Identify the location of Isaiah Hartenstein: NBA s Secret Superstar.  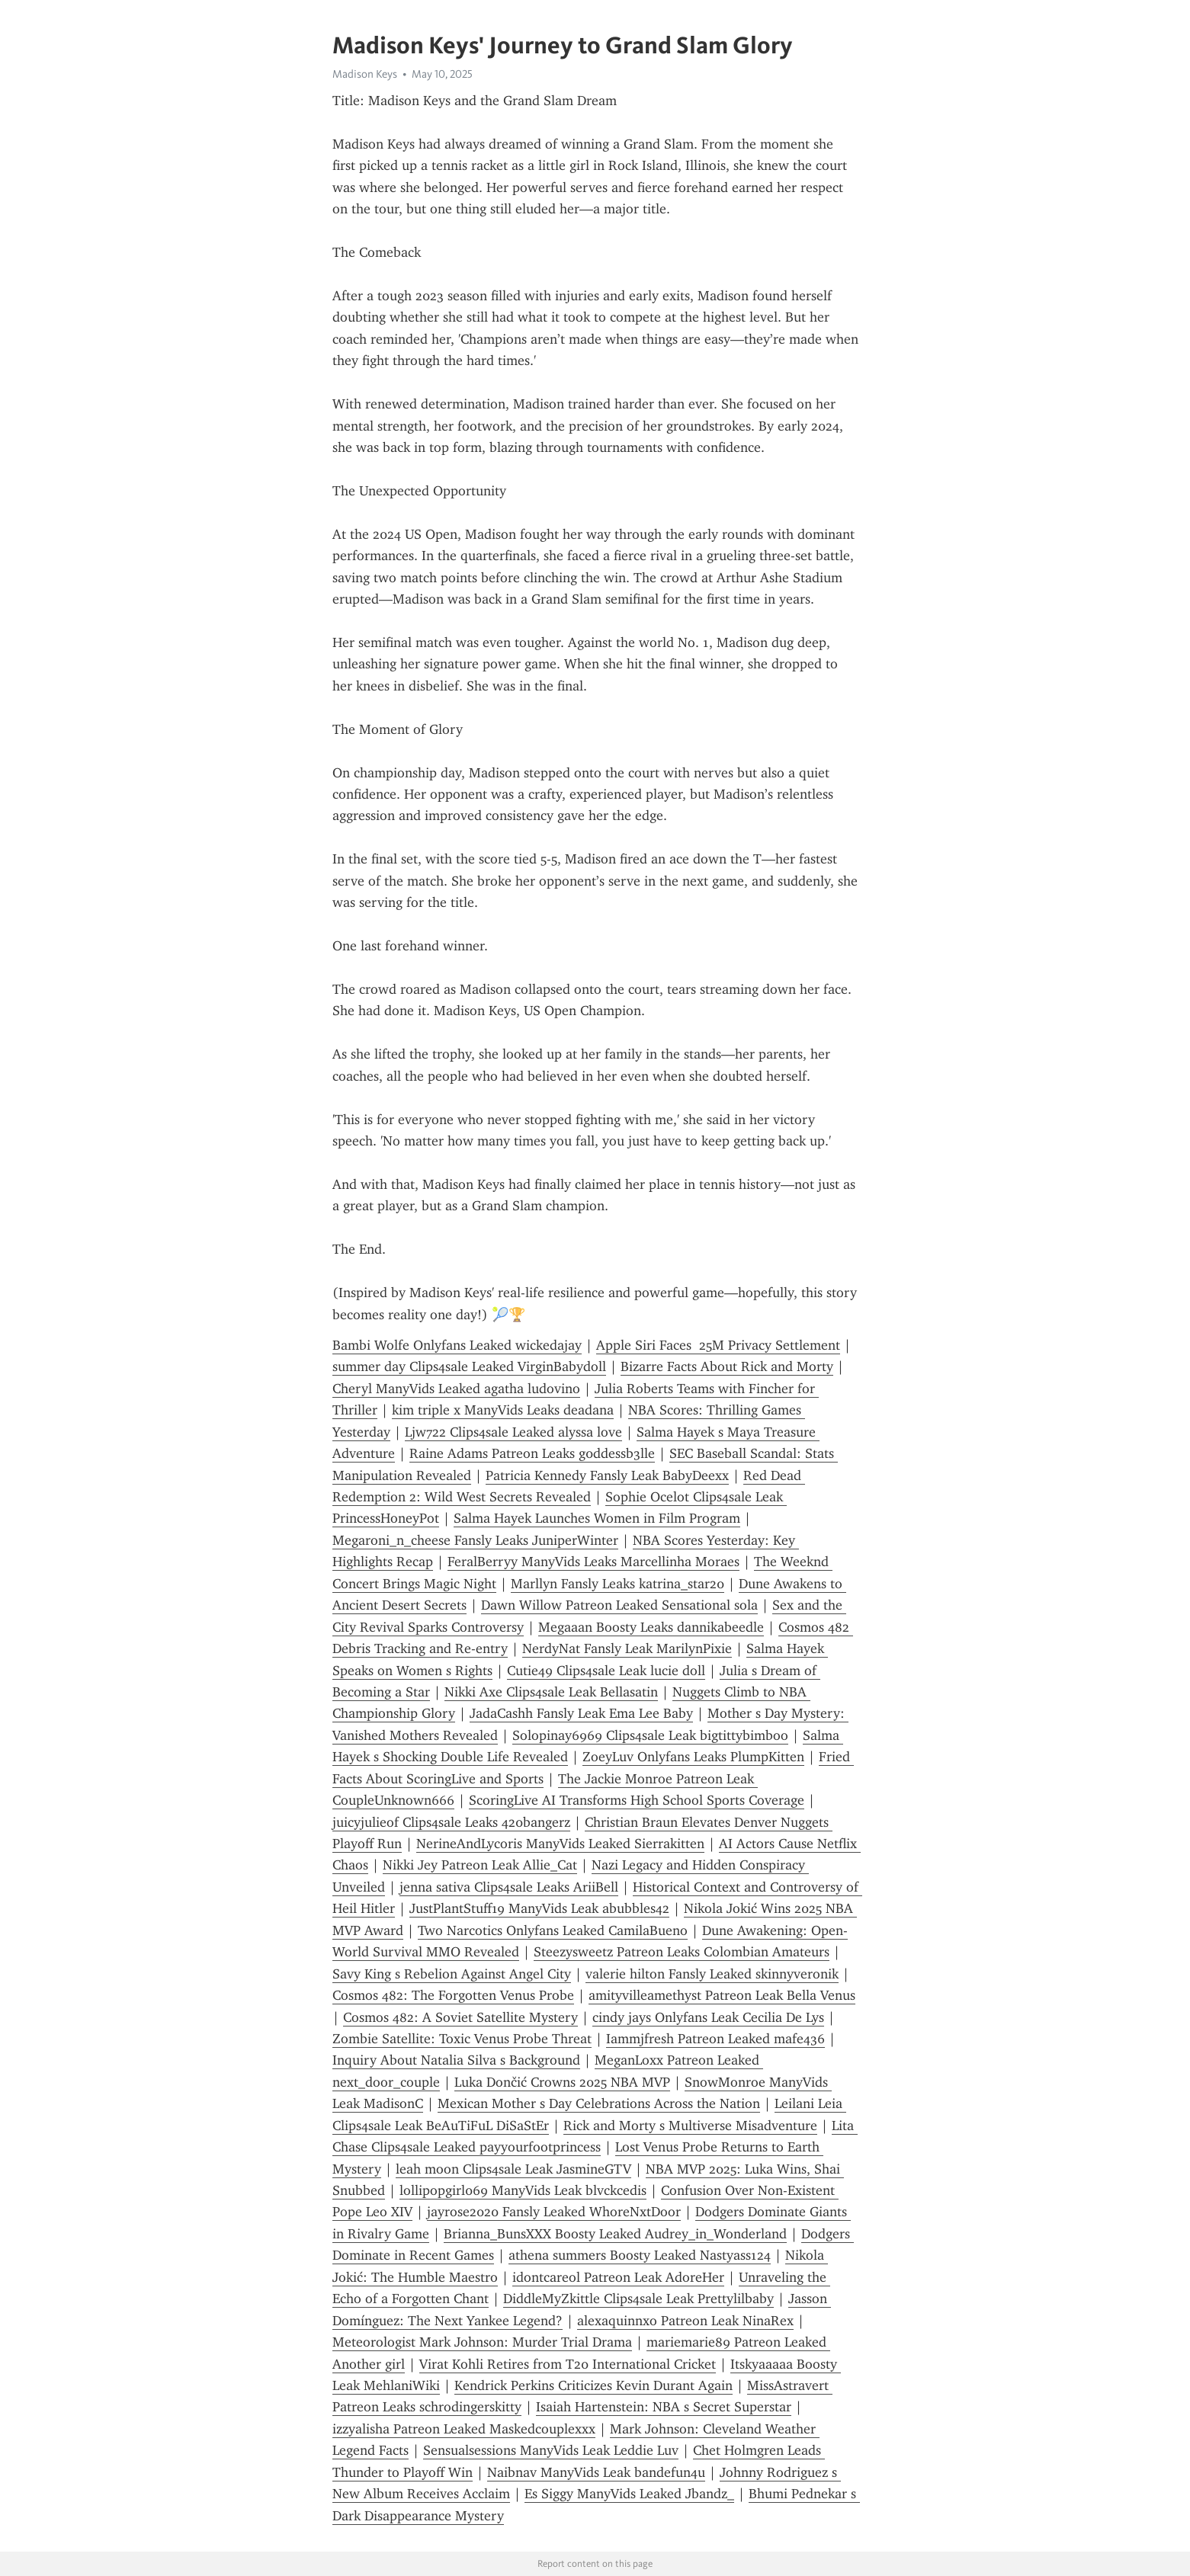
(663, 2406).